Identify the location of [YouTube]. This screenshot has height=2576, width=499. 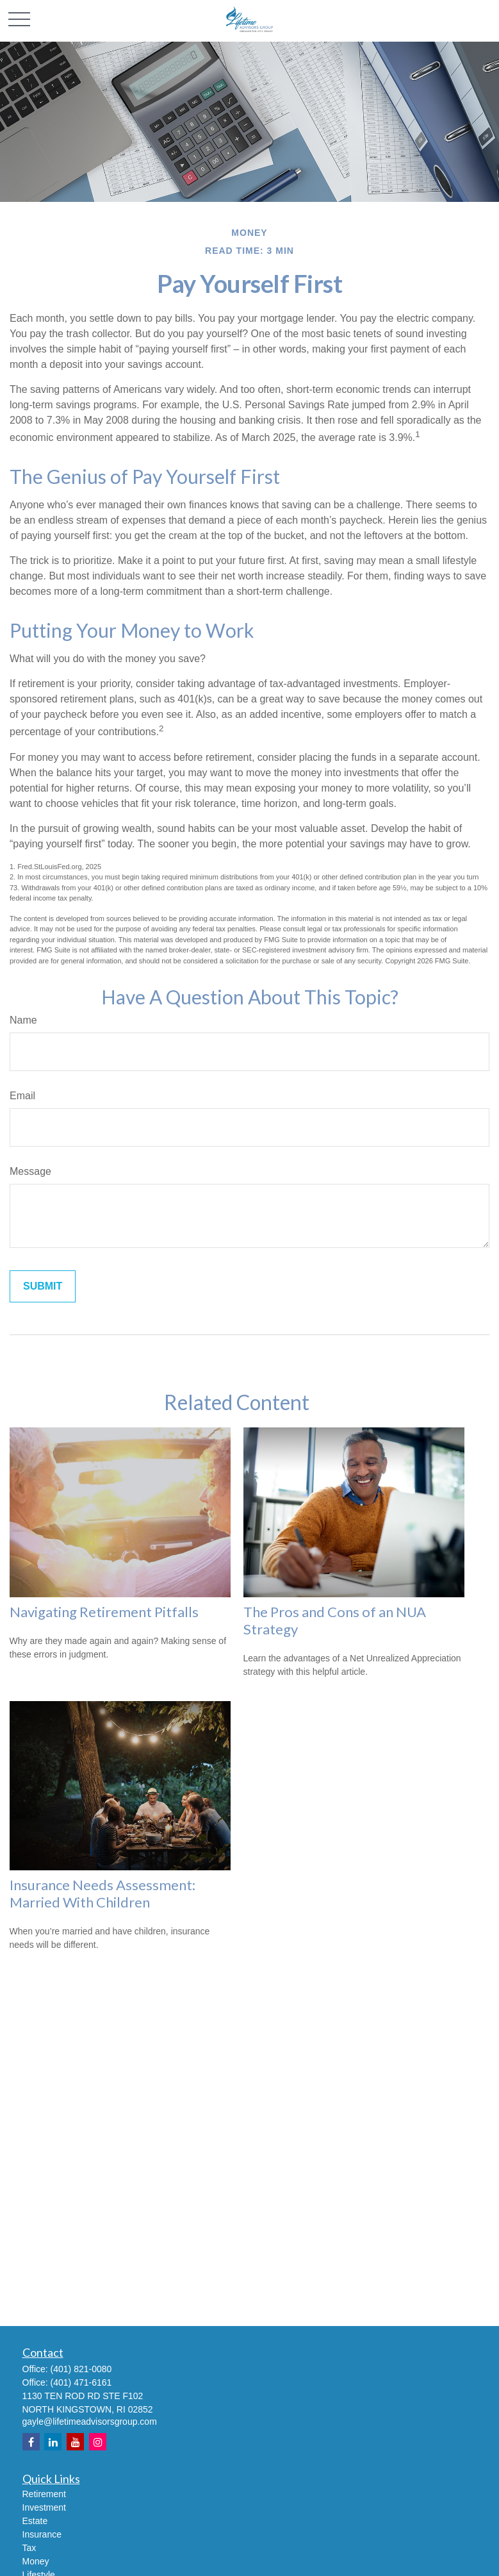
(75, 2441).